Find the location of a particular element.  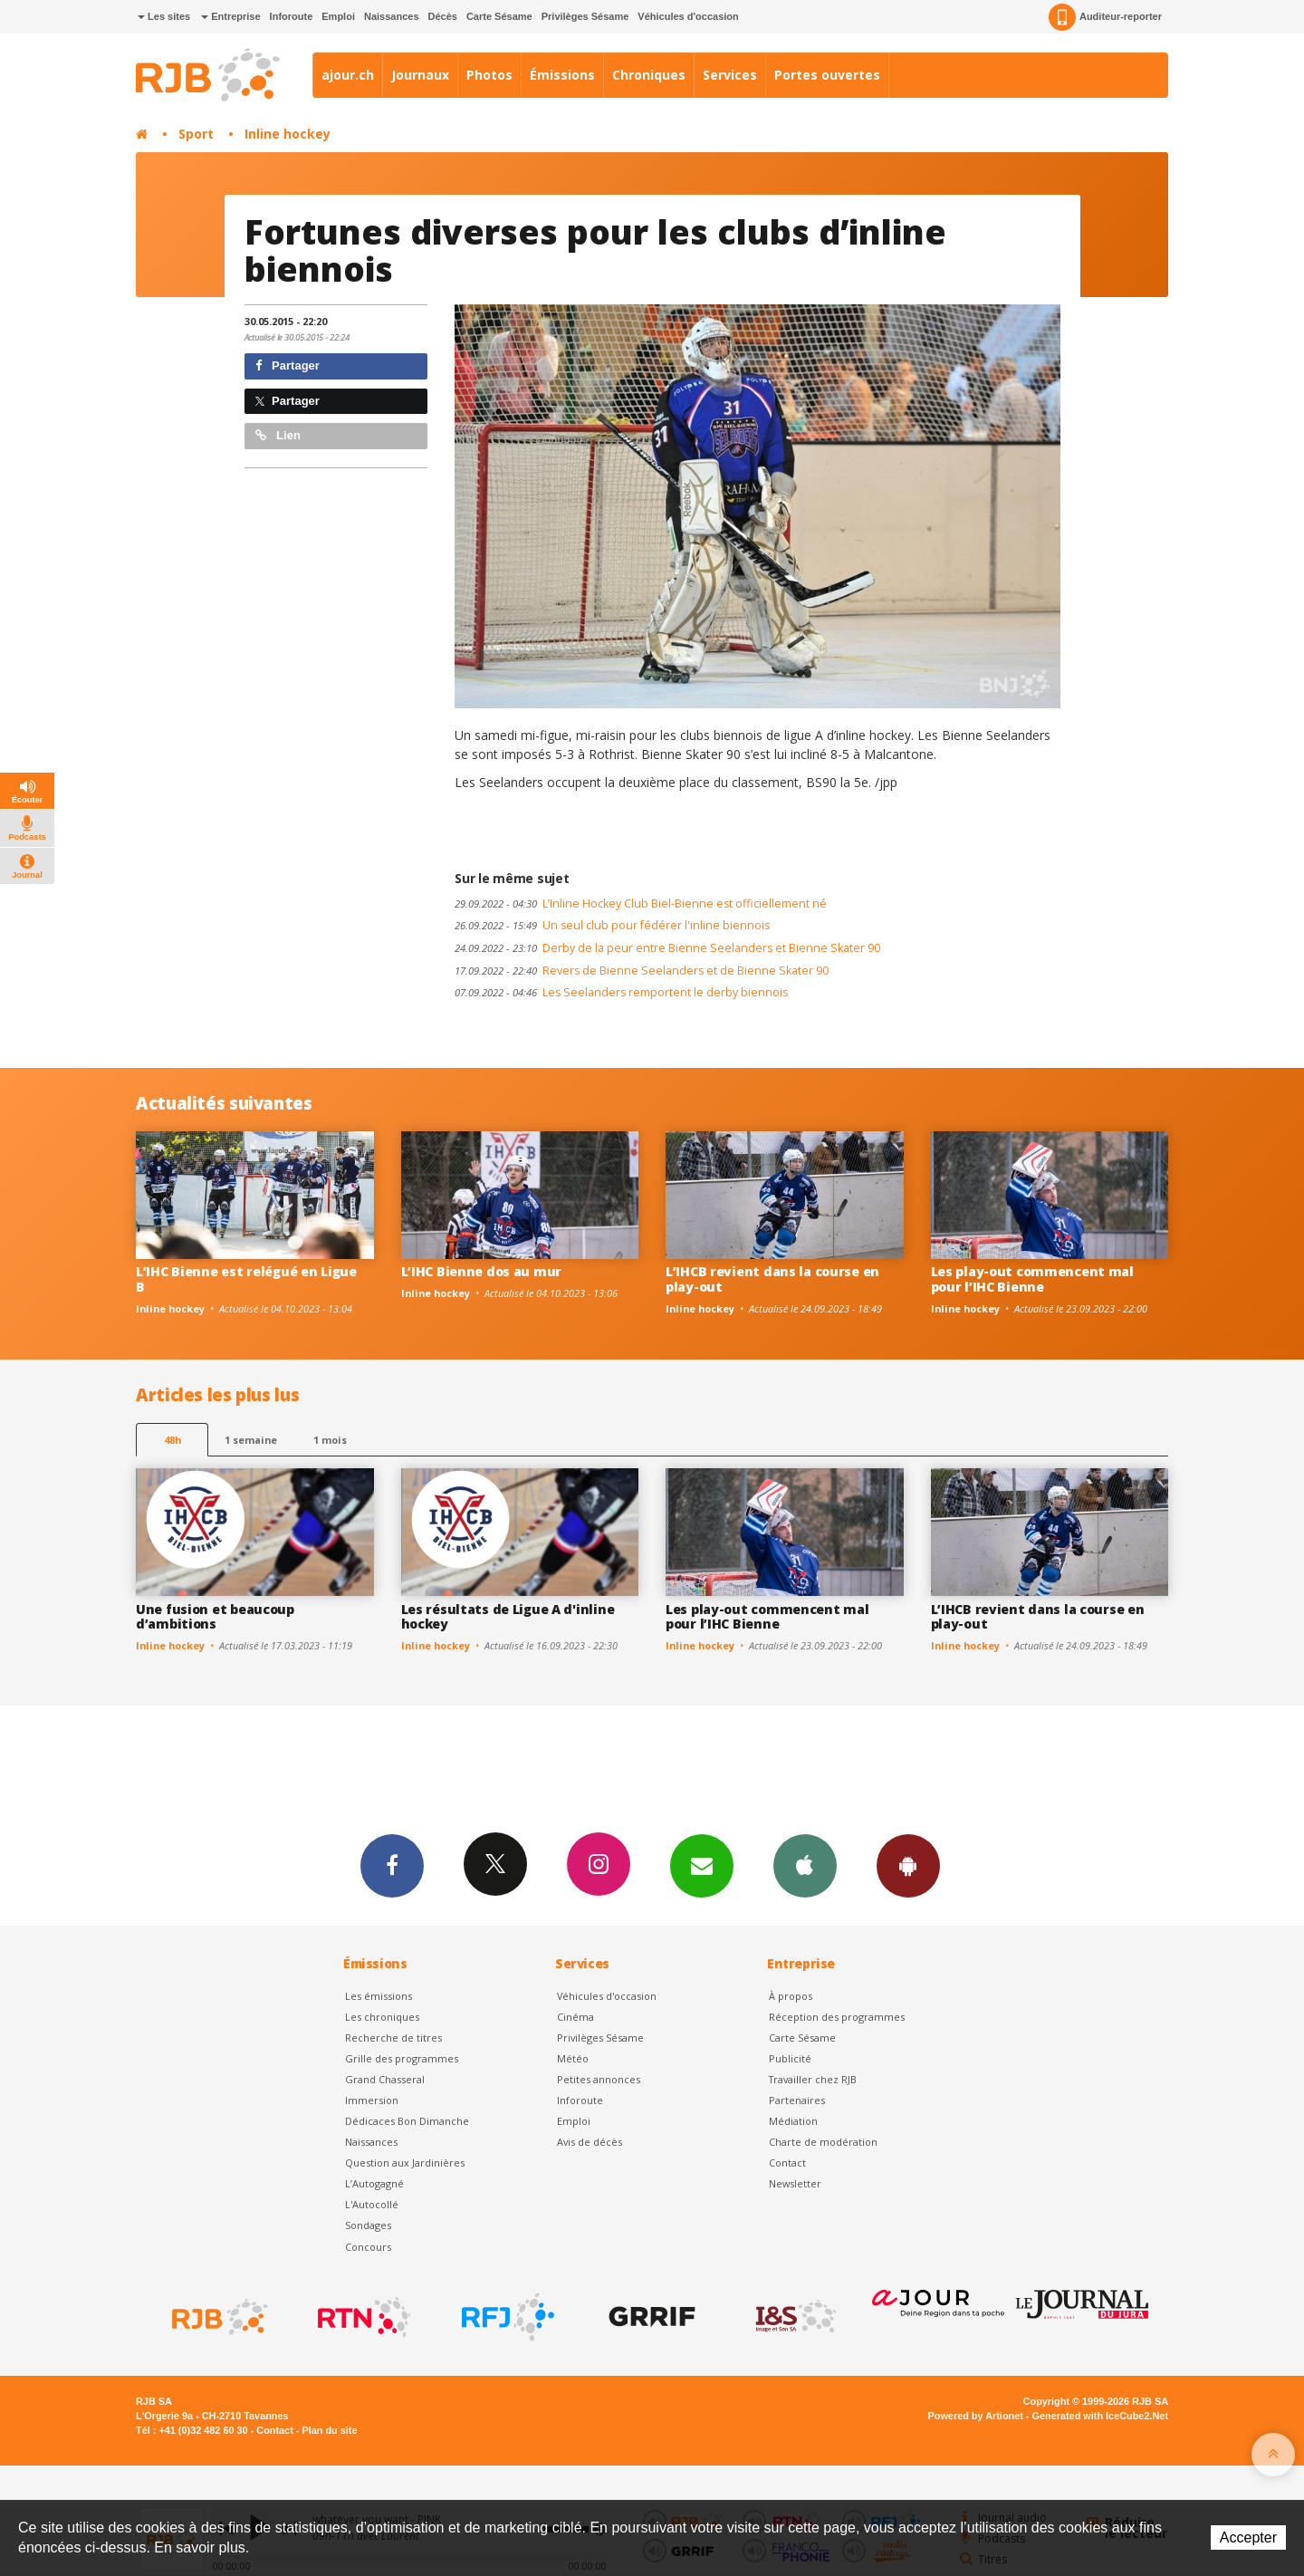

Les play-out commencent mal pour l’IHC Bienne is located at coordinates (1032, 1279).